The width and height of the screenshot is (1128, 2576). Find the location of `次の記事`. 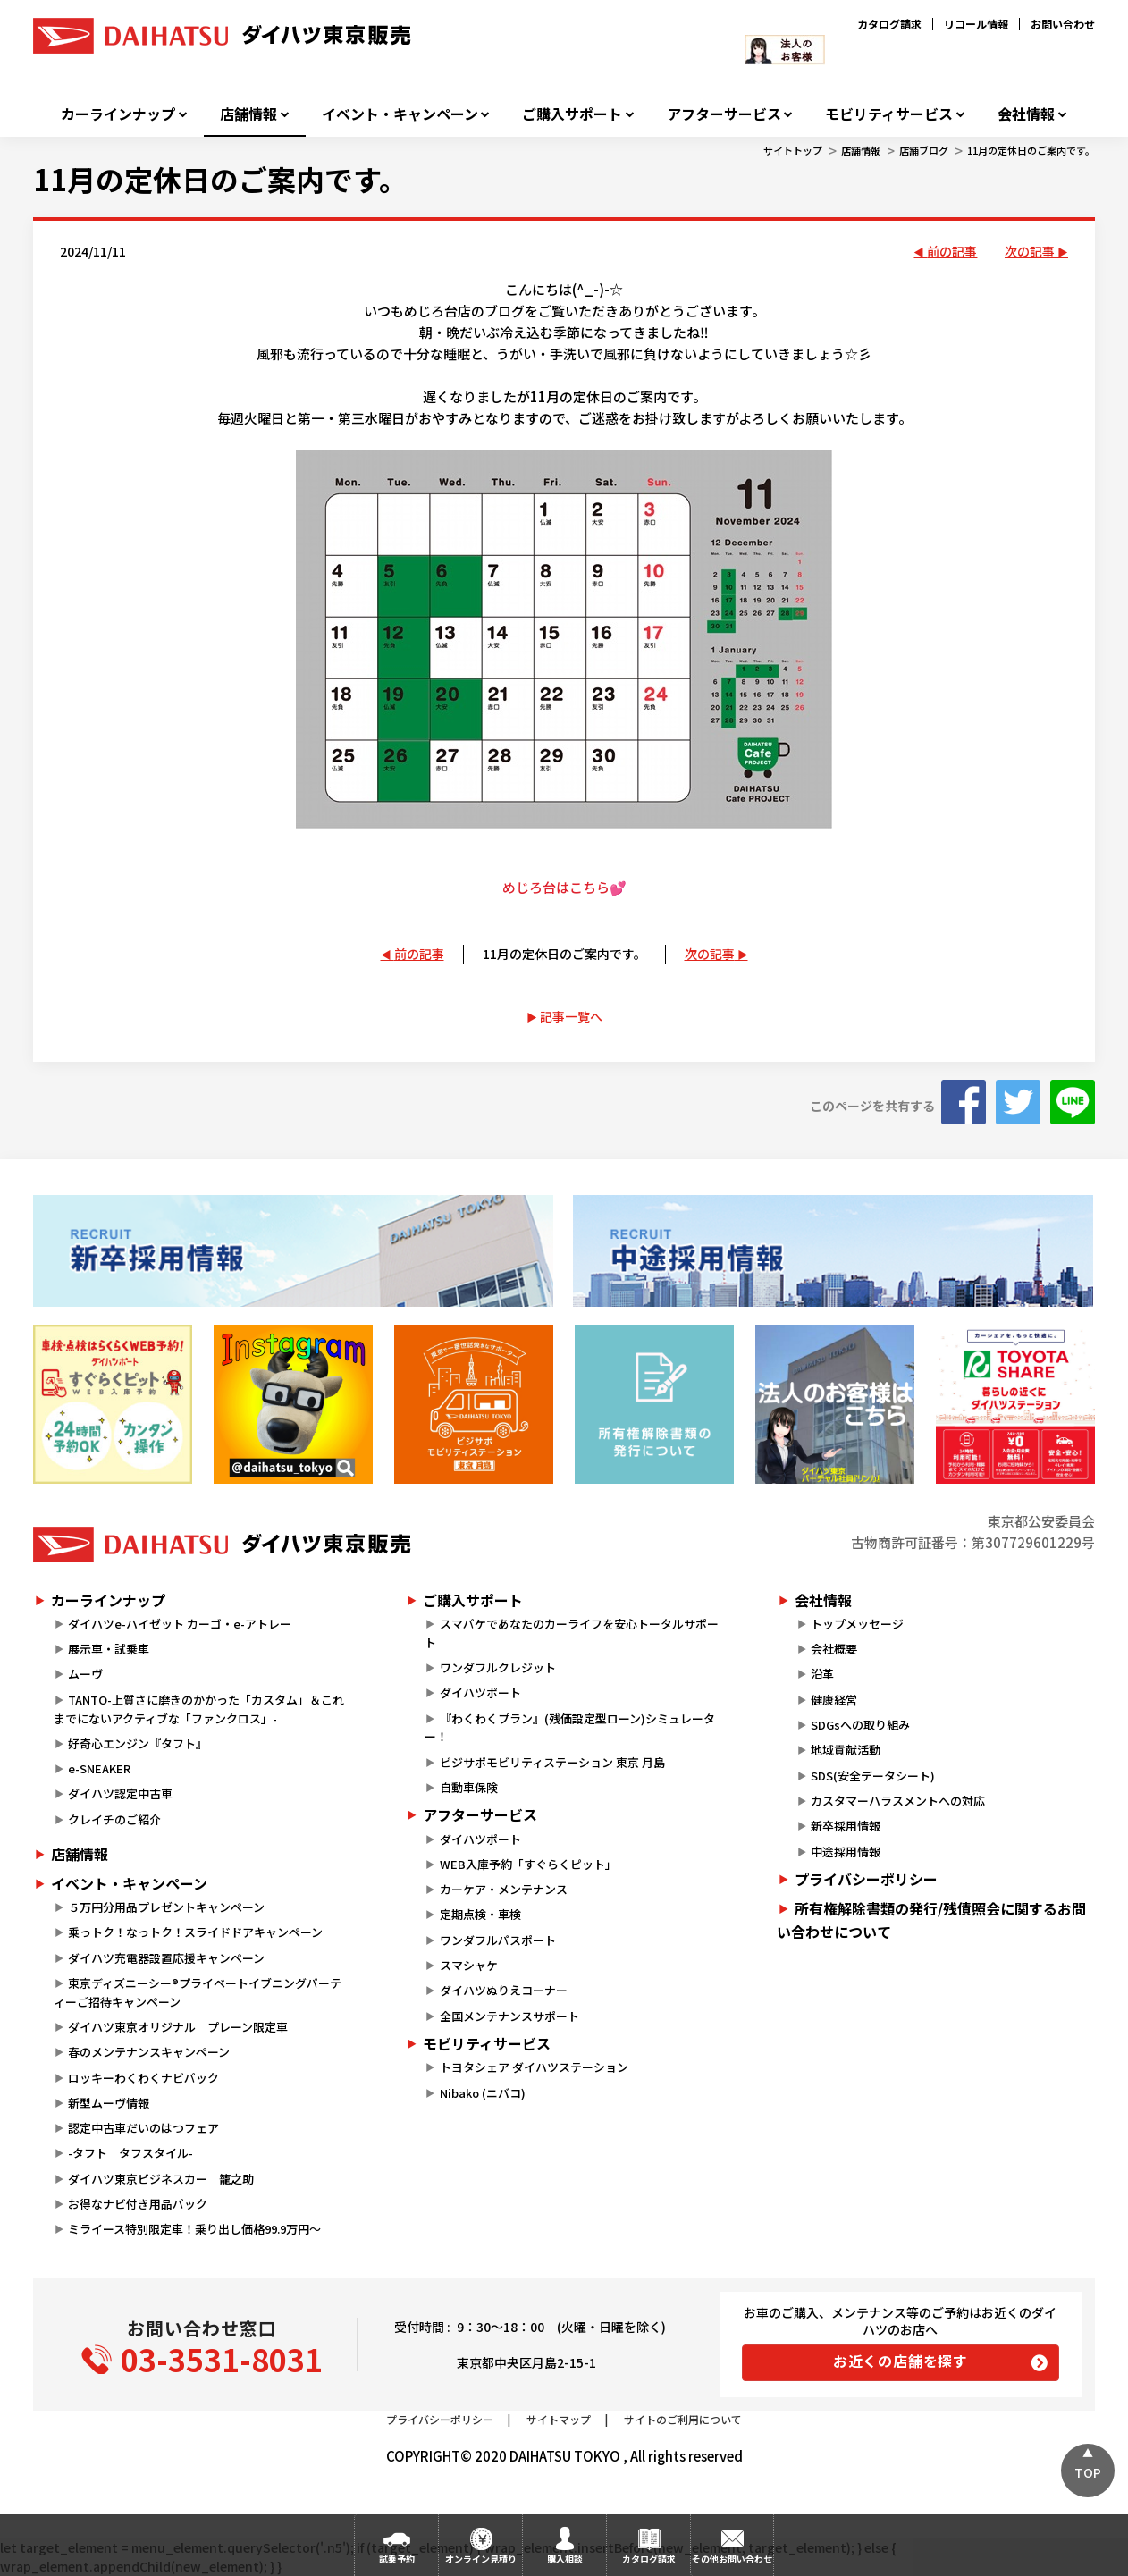

次の記事 is located at coordinates (1030, 251).